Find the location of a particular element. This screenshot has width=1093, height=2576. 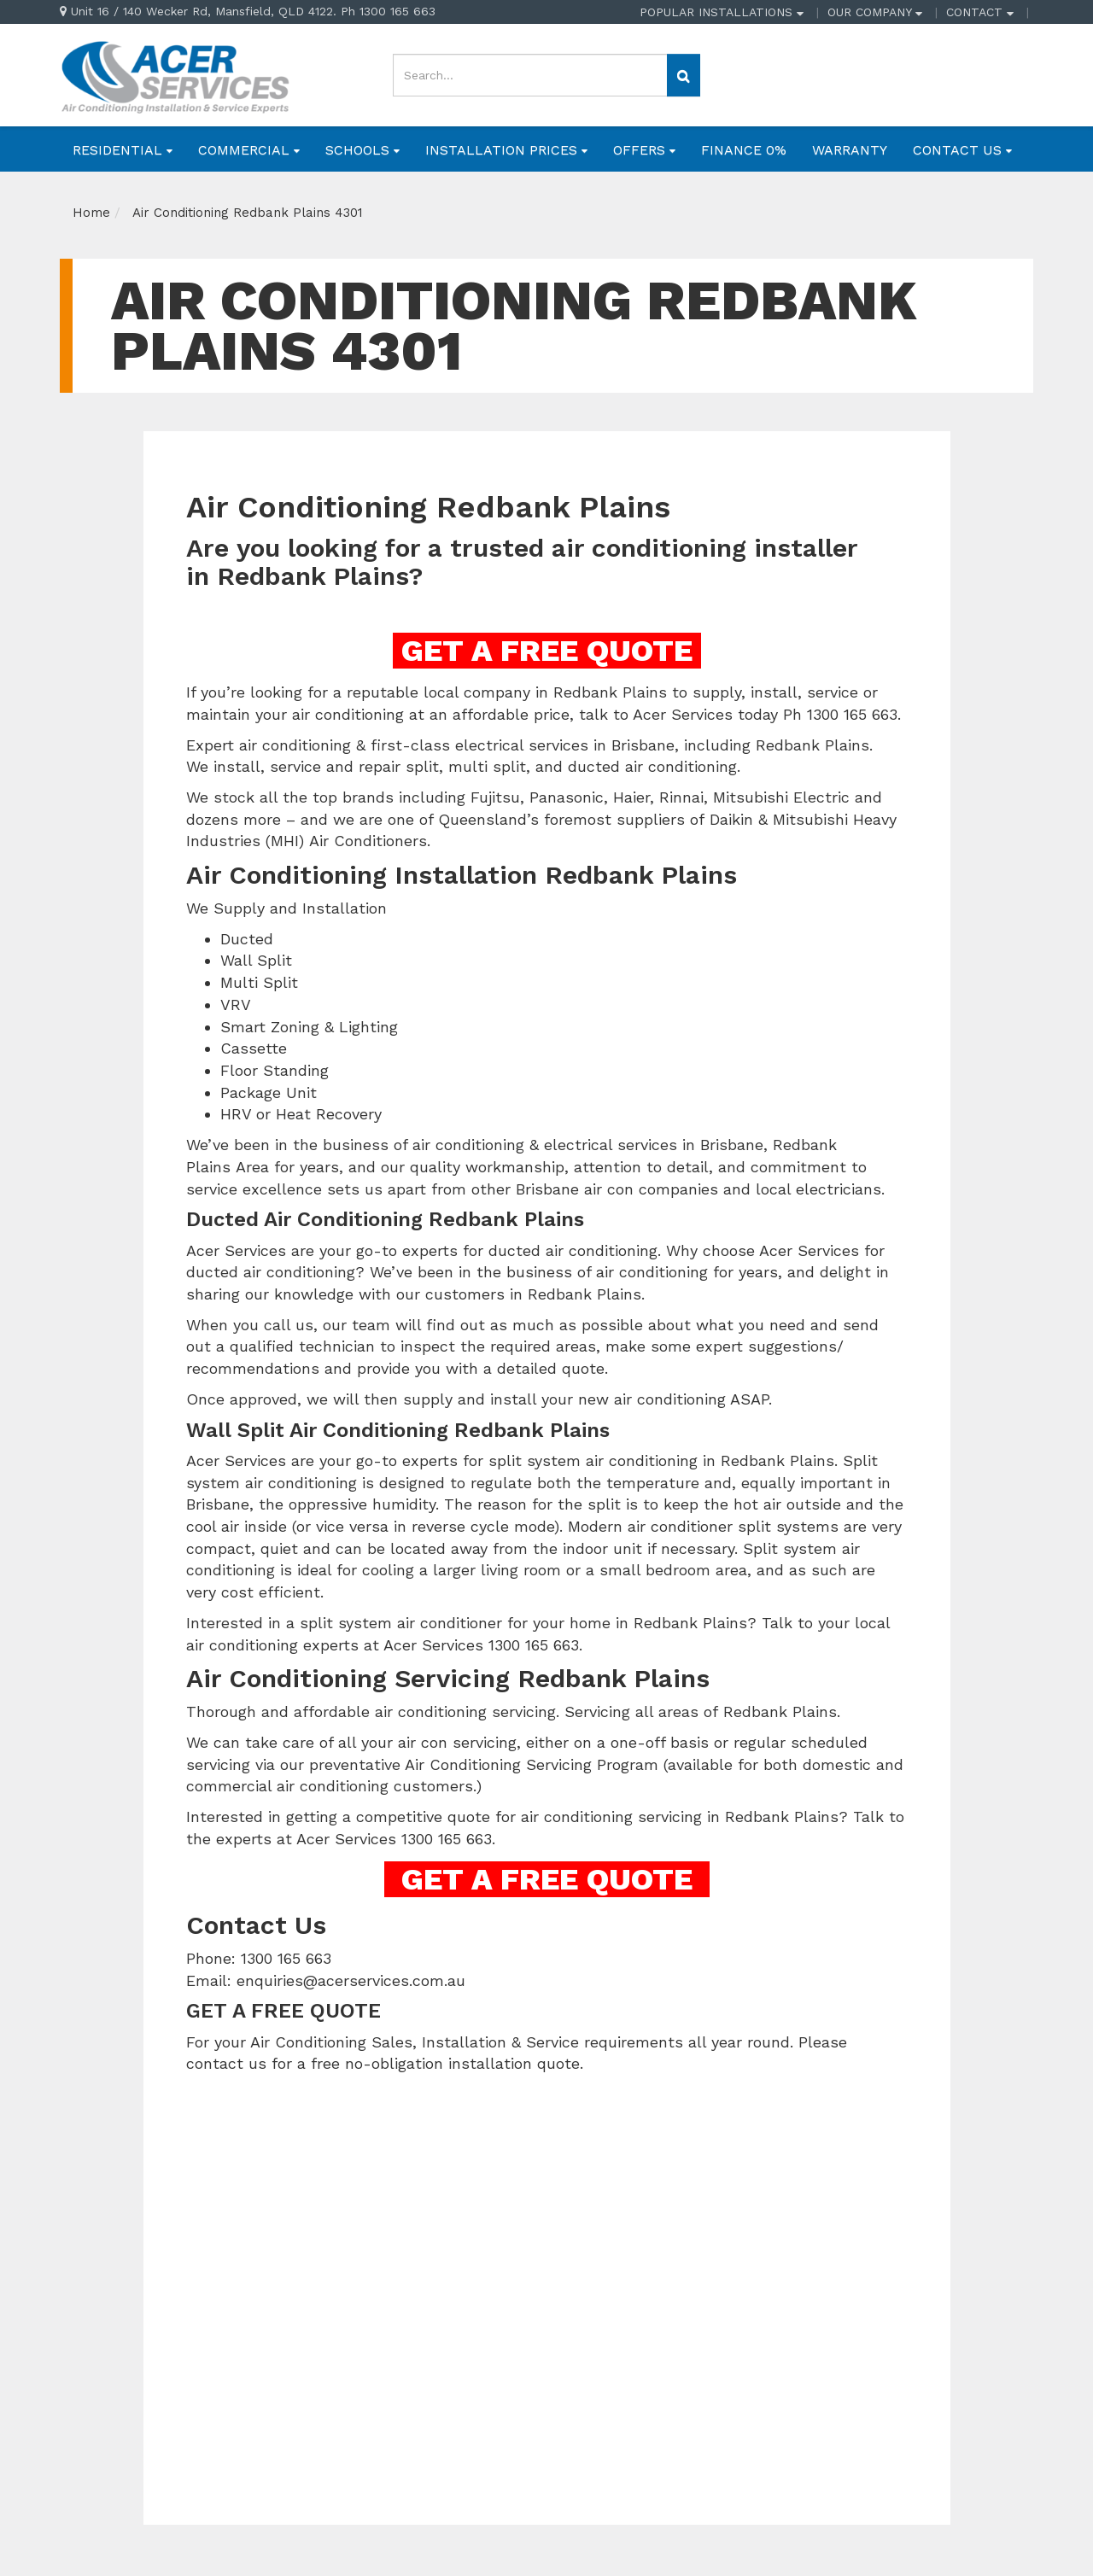

[Search site] is located at coordinates (683, 75).